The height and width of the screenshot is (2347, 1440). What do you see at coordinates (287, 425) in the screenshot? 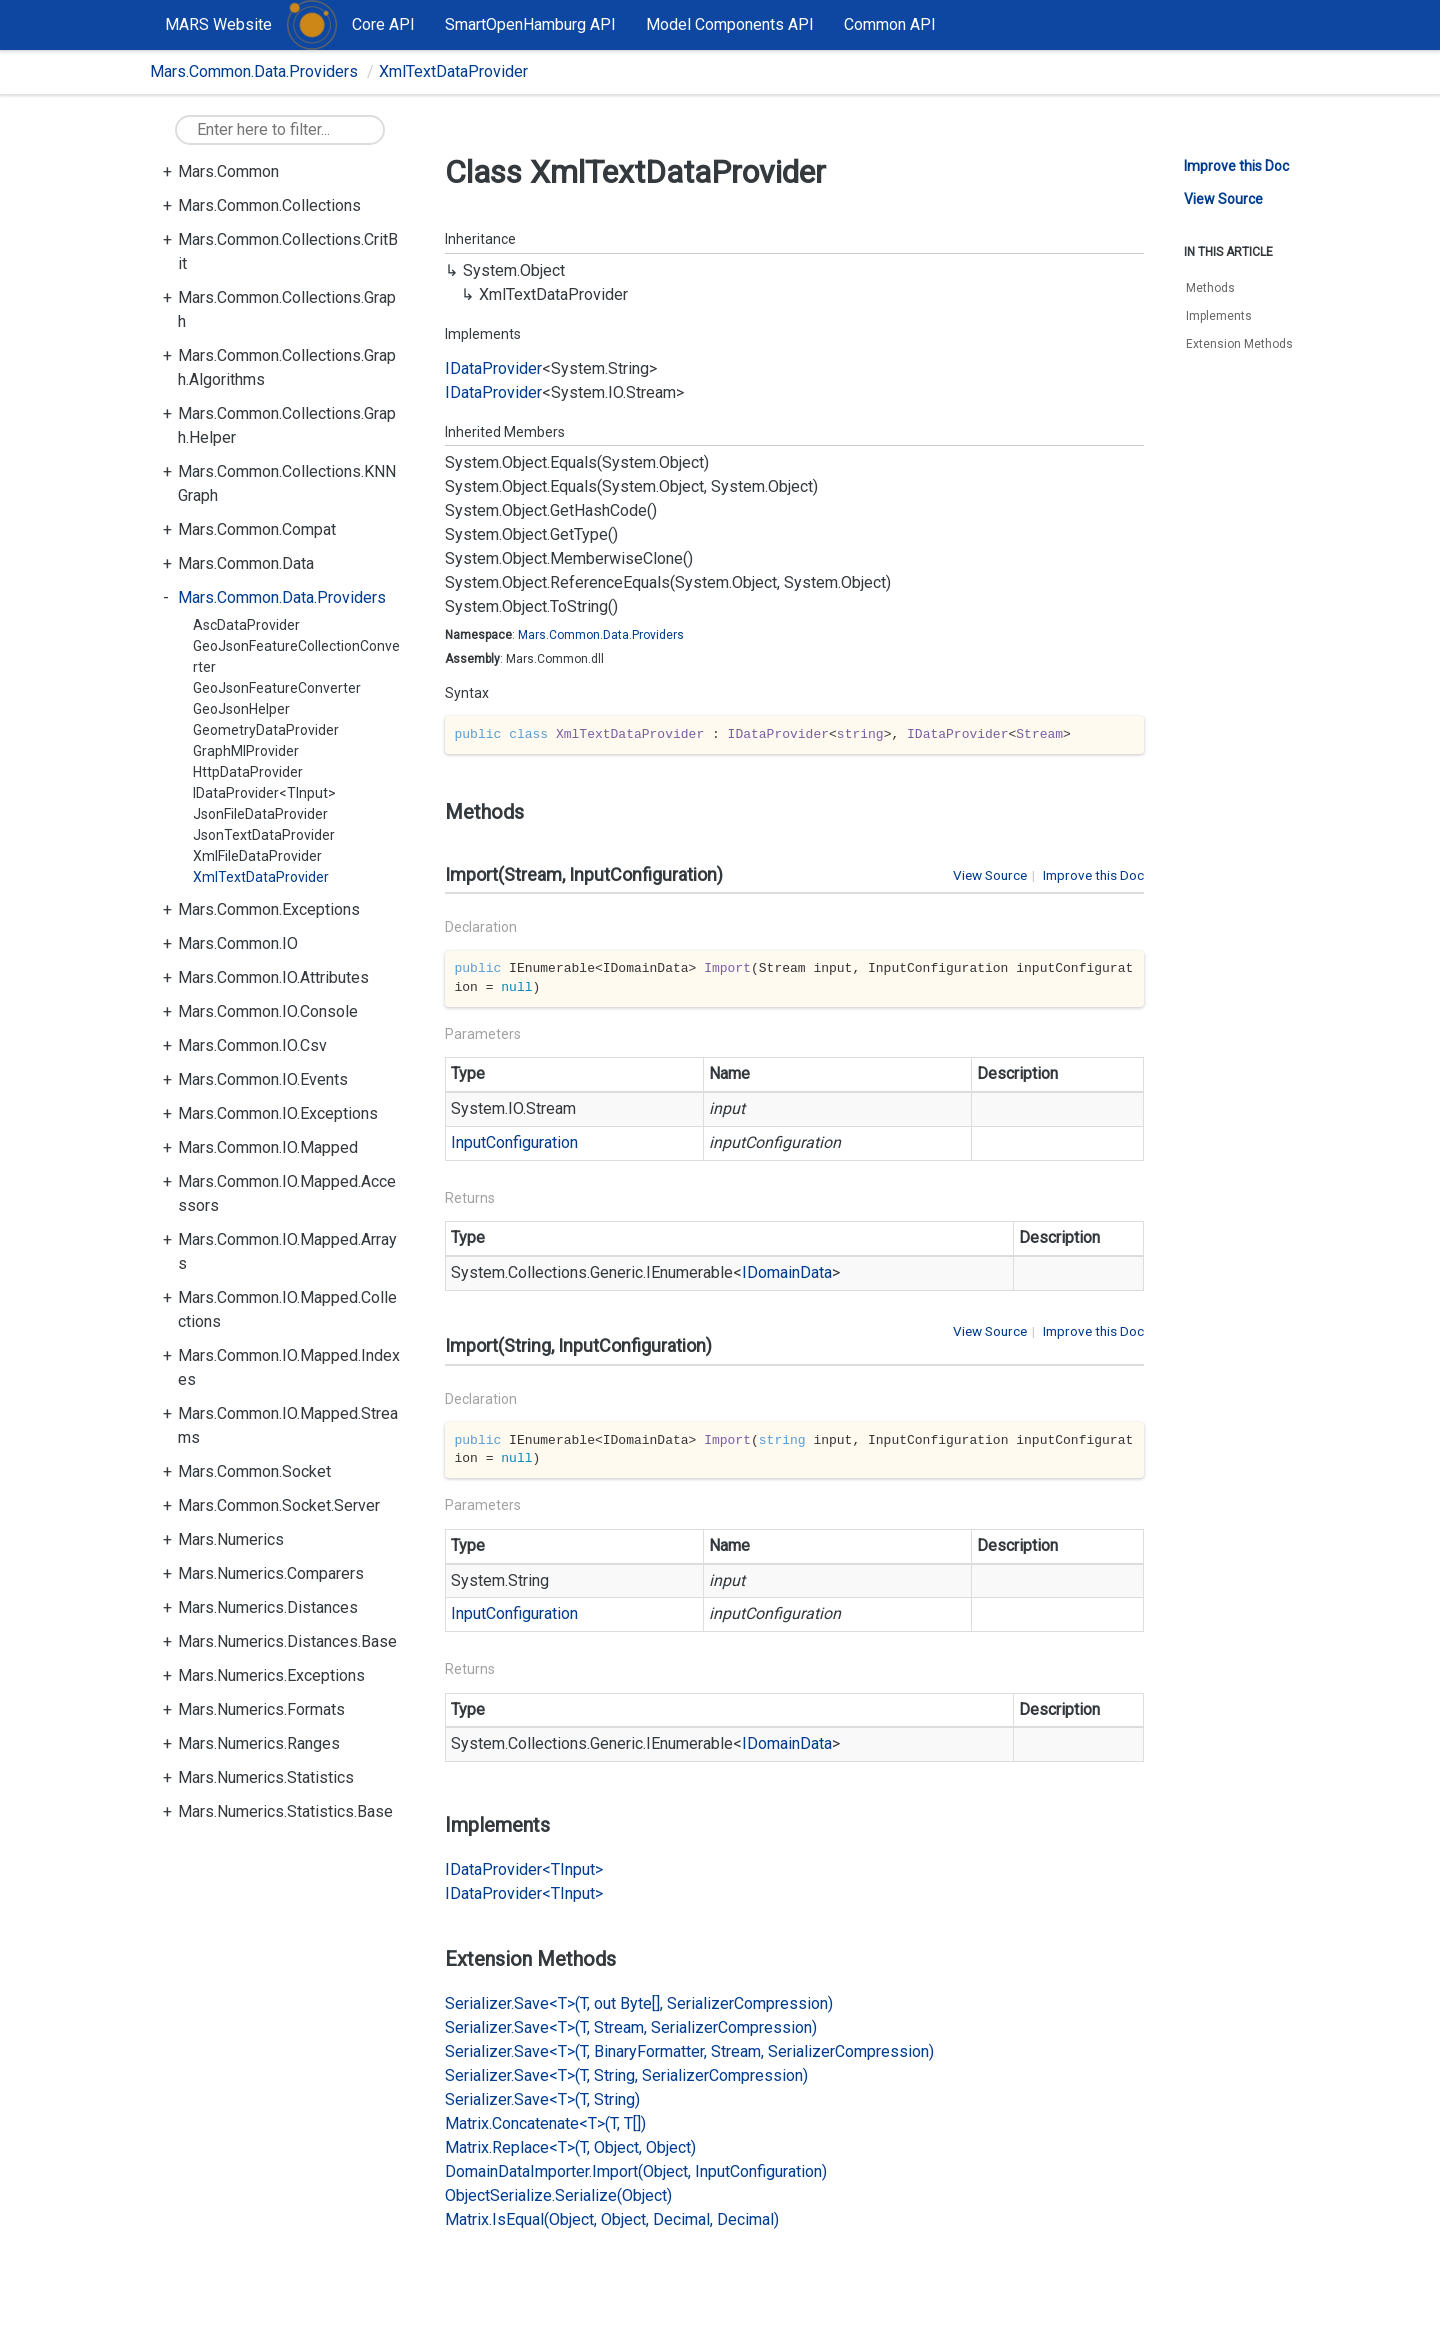
I see `Mars.Common.Collections.Graph.Helper` at bounding box center [287, 425].